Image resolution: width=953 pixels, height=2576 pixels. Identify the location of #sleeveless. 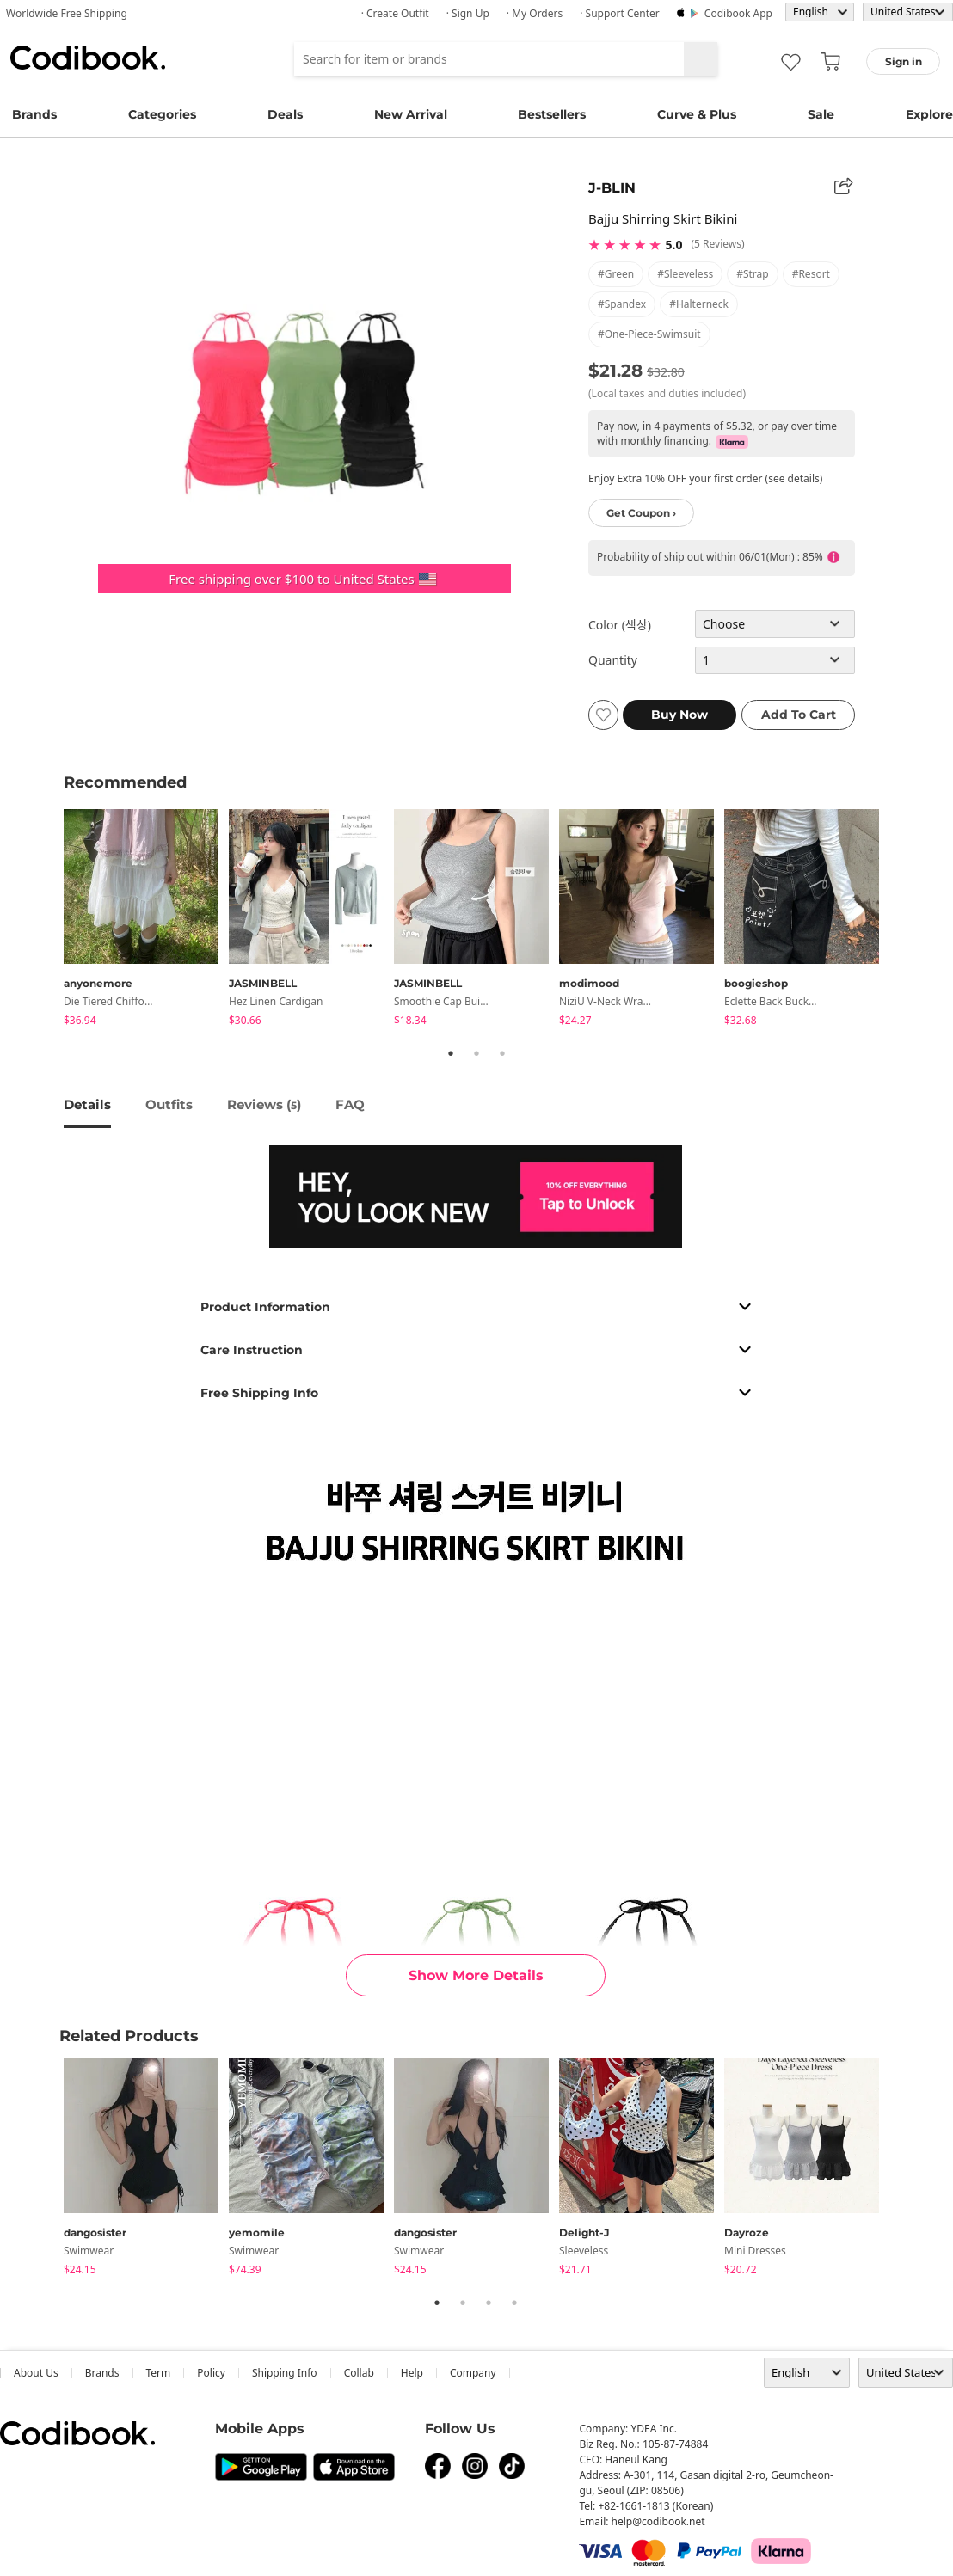
(685, 274).